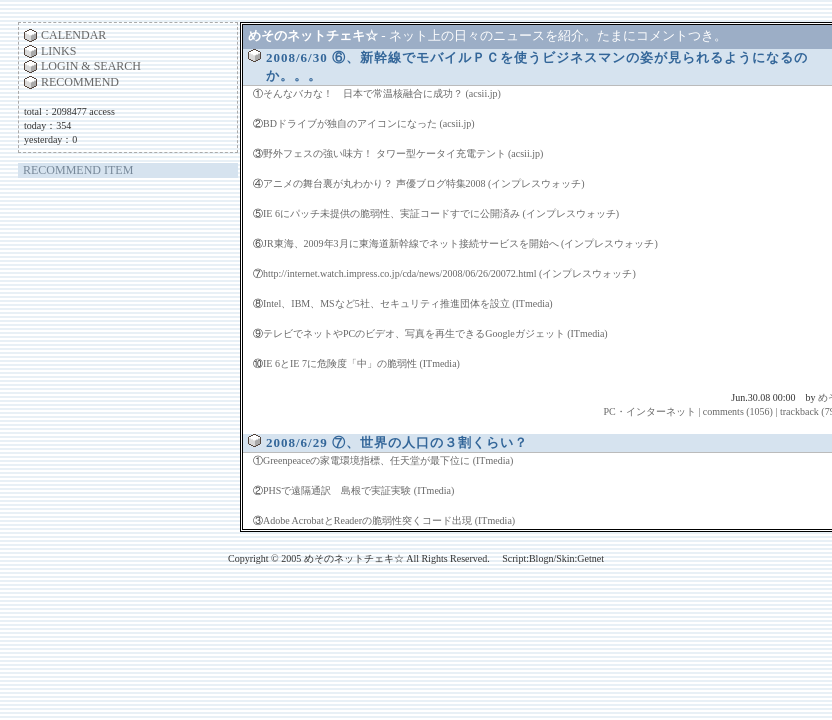 The height and width of the screenshot is (720, 832). I want to click on LINKS, so click(58, 51).